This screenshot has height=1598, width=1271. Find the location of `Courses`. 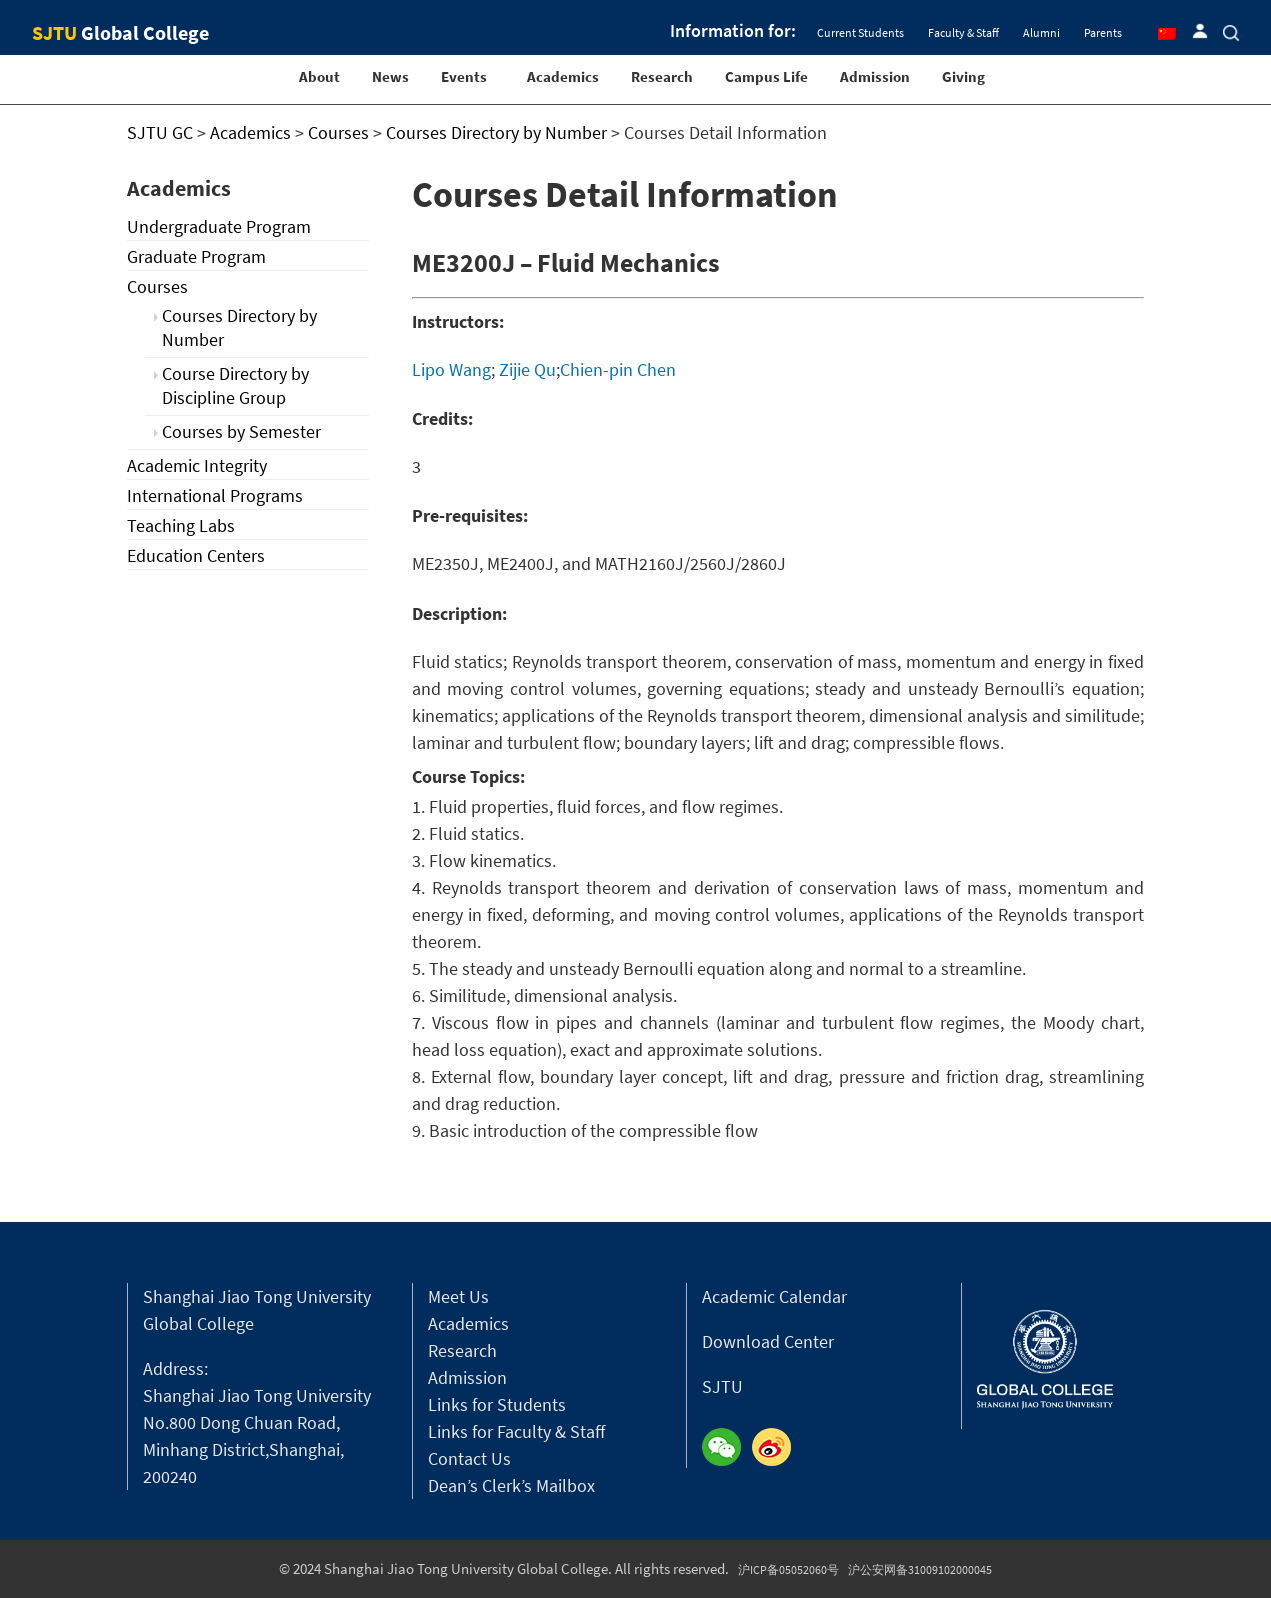

Courses is located at coordinates (157, 286).